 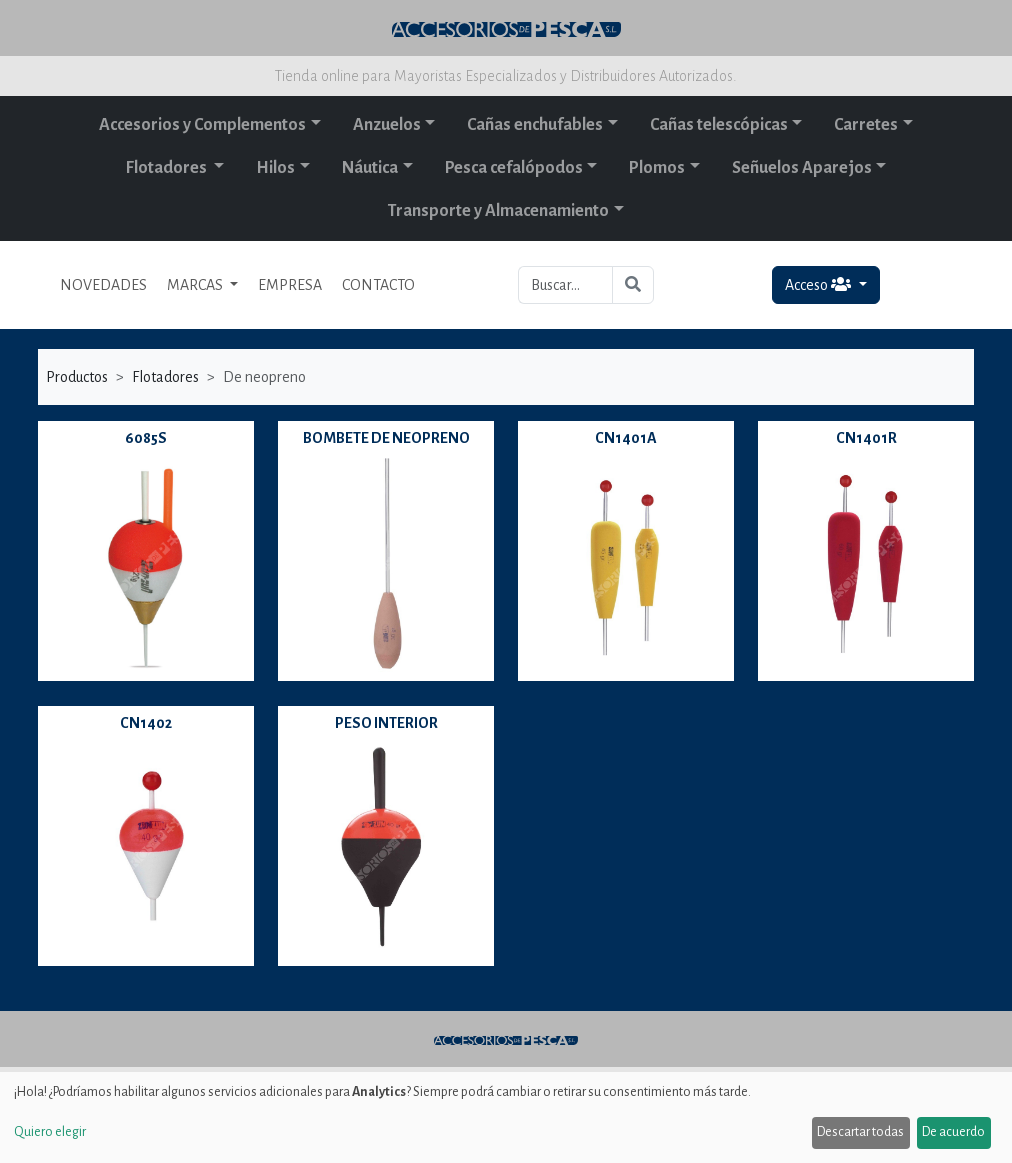 I want to click on Accesorios y Complementos, so click(x=202, y=125).